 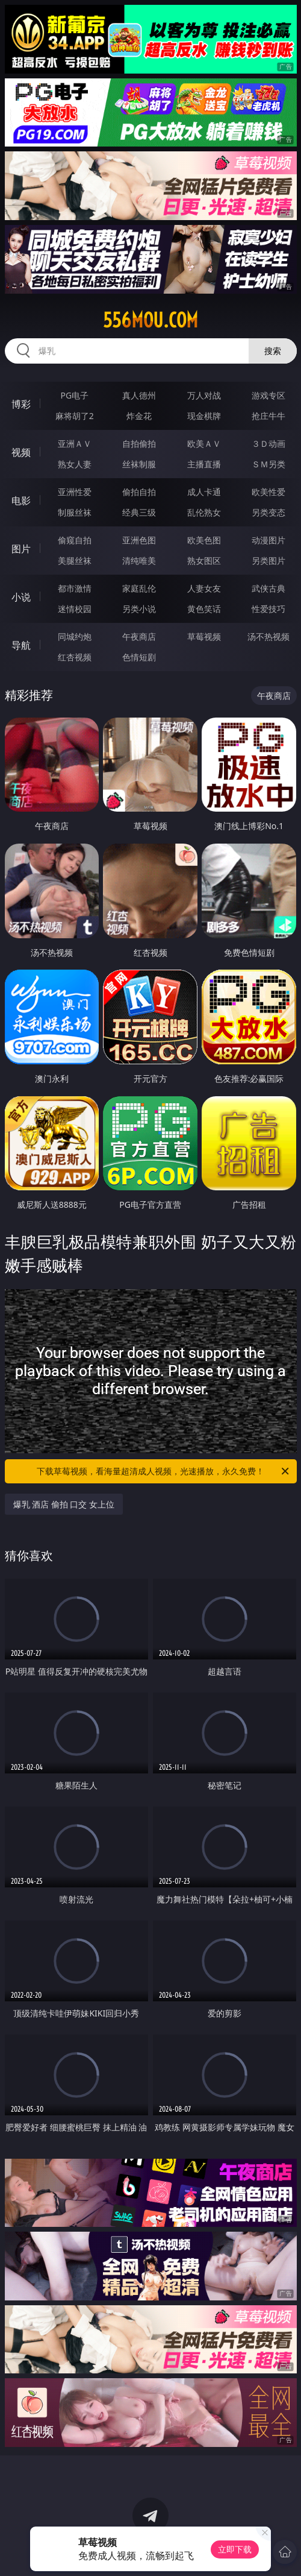 I want to click on 人妻女友, so click(x=204, y=588).